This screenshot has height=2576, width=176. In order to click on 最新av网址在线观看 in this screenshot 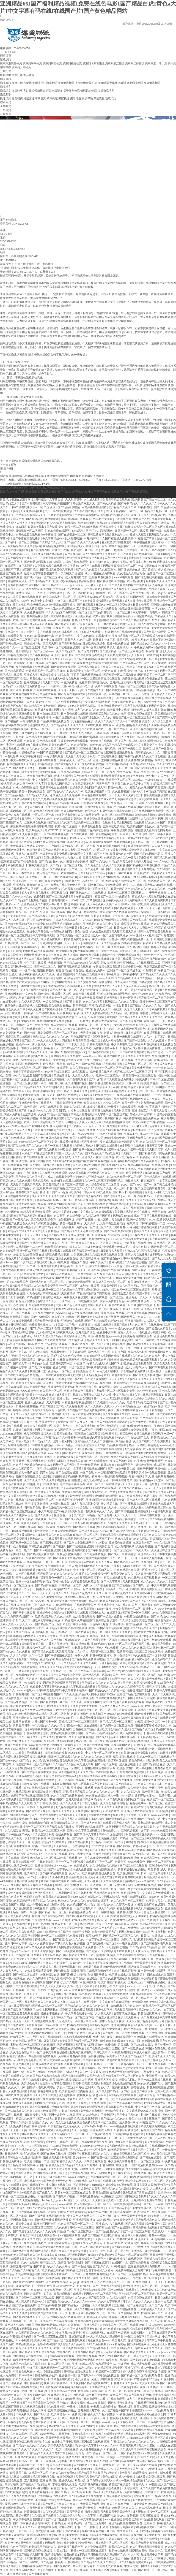, I will do `click(150, 1822)`.